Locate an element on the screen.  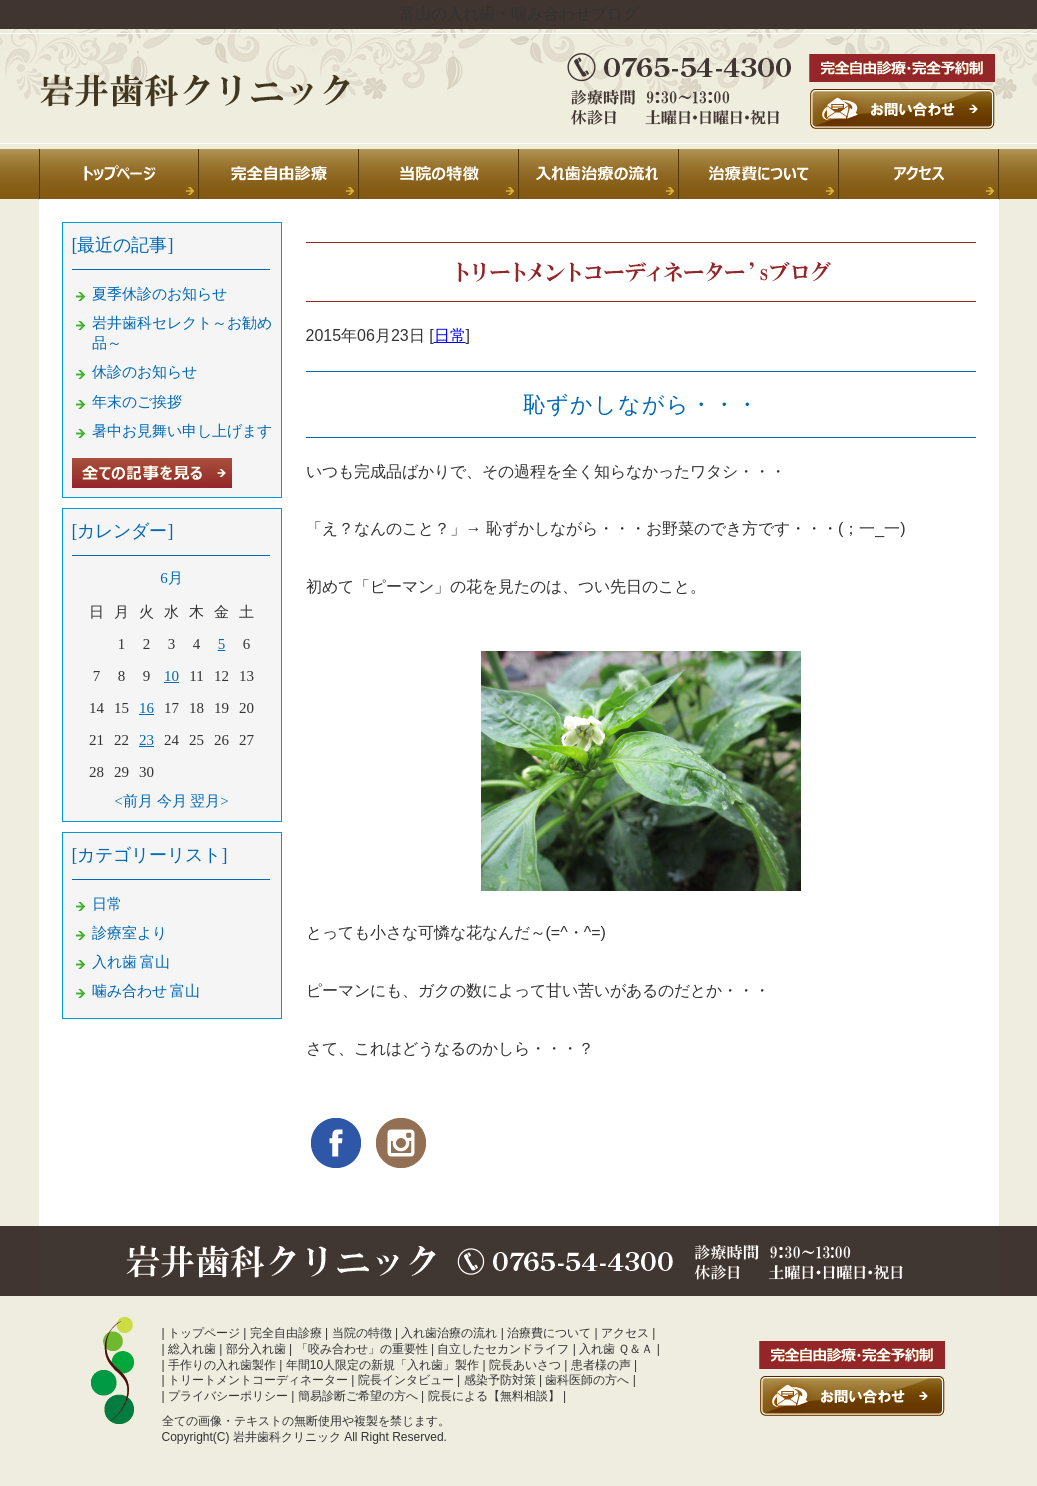
「咬み合わせ」の重要性 is located at coordinates (362, 1349).